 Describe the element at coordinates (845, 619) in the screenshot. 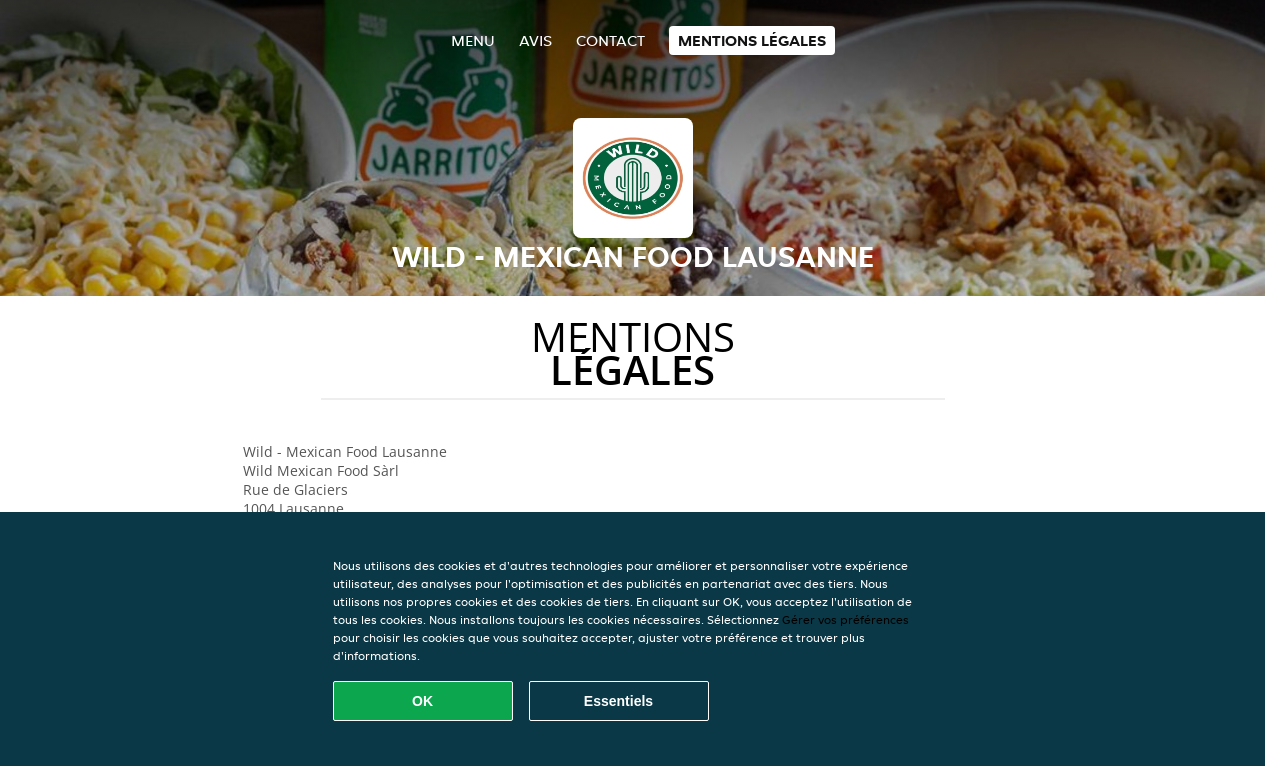

I see `Gérer vos préférences` at that location.